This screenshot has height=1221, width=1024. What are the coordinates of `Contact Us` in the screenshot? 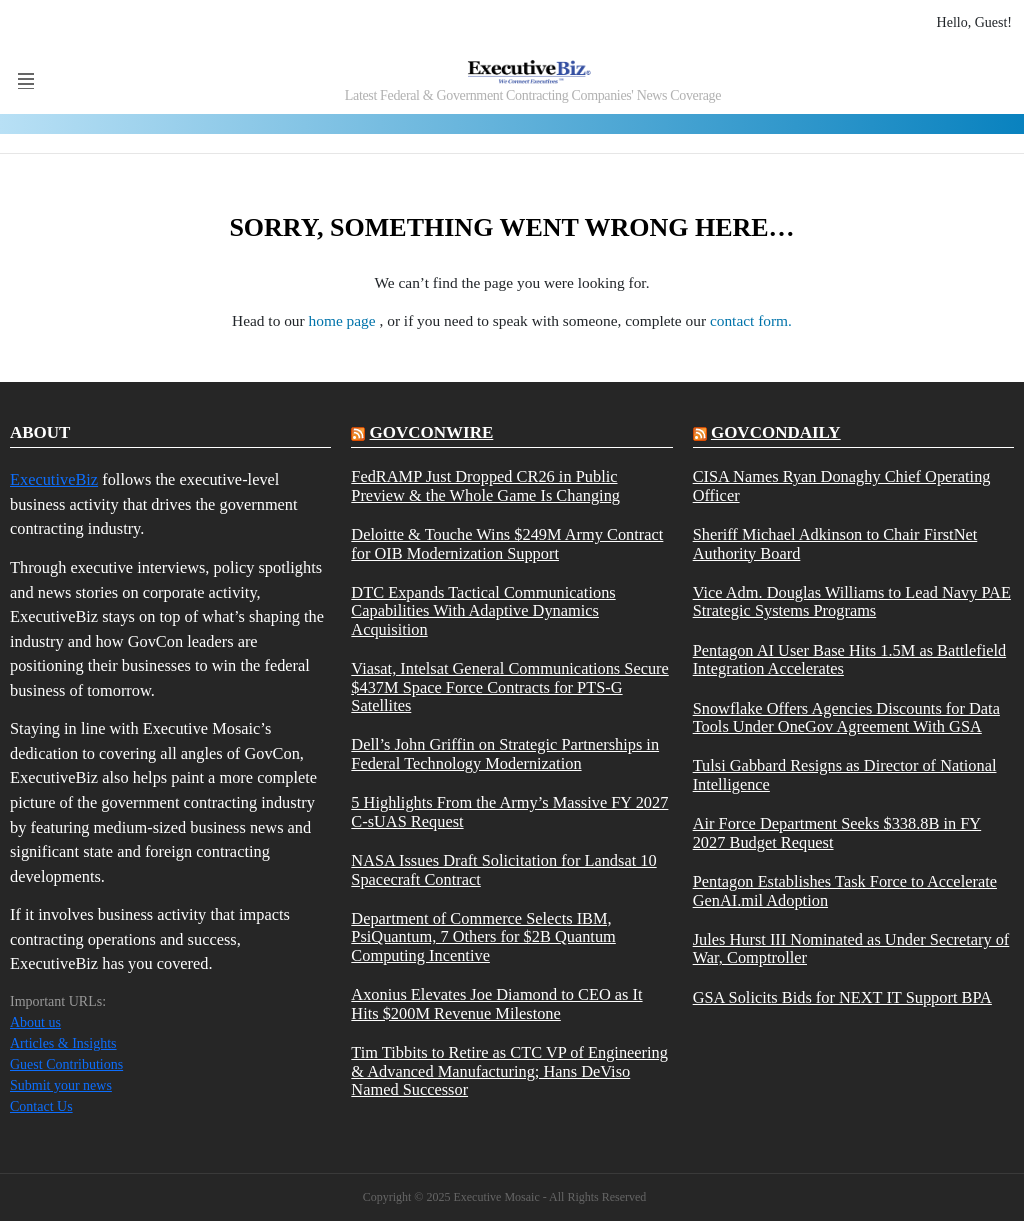 It's located at (41, 1106).